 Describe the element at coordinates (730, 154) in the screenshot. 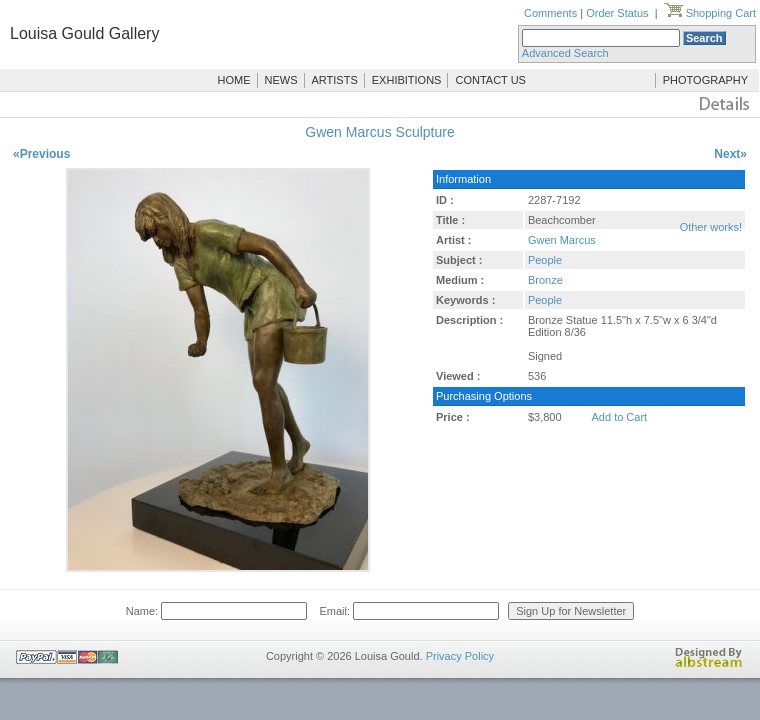

I see `Next»` at that location.